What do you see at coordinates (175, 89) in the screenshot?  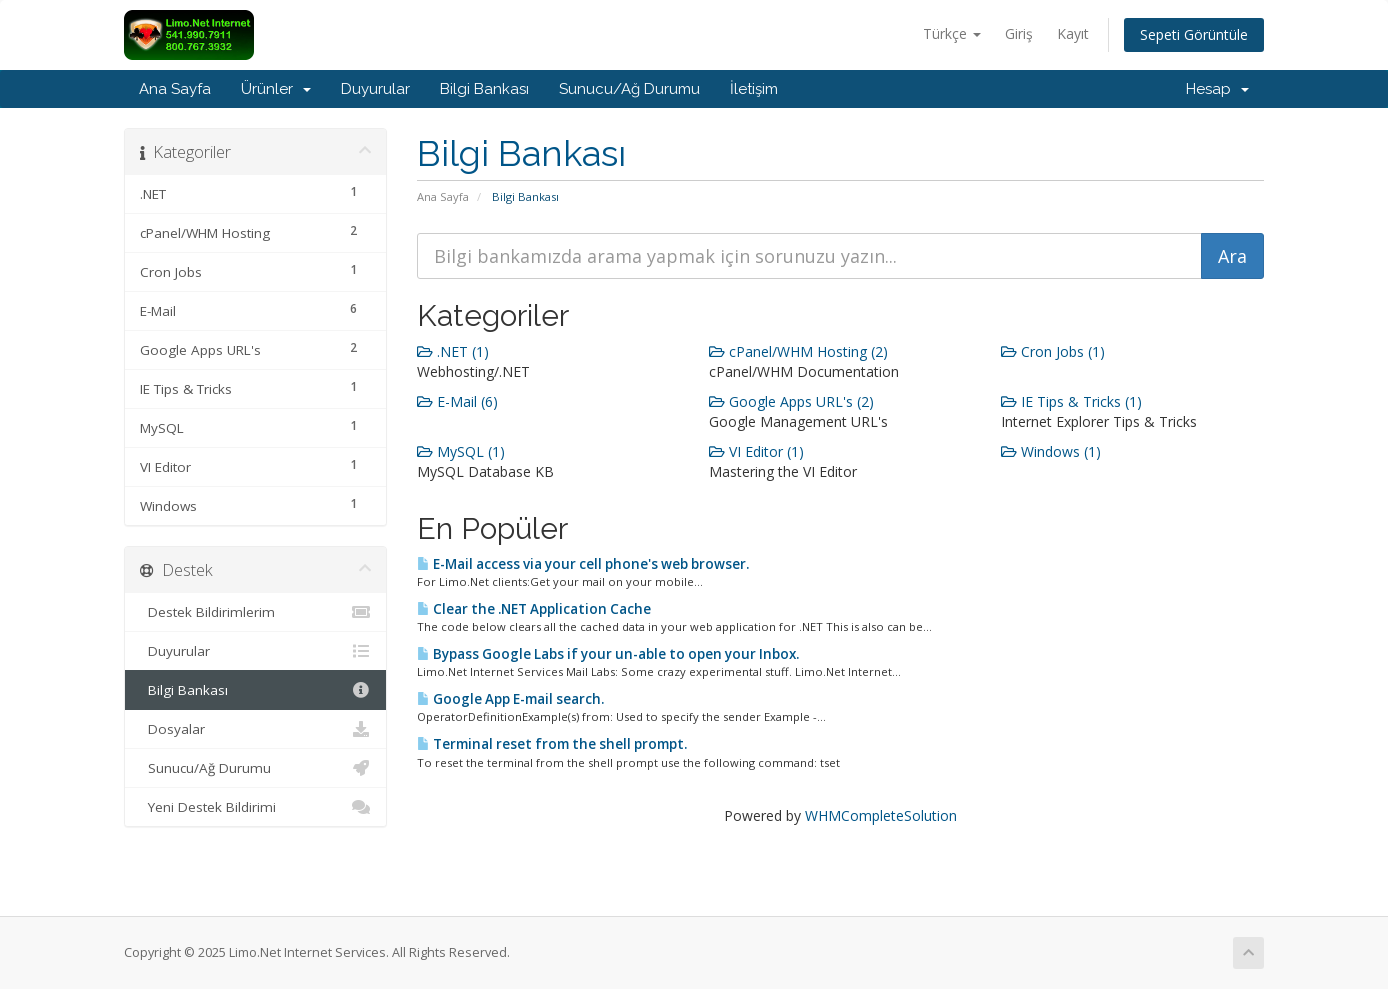 I see `Ana Sayfa` at bounding box center [175, 89].